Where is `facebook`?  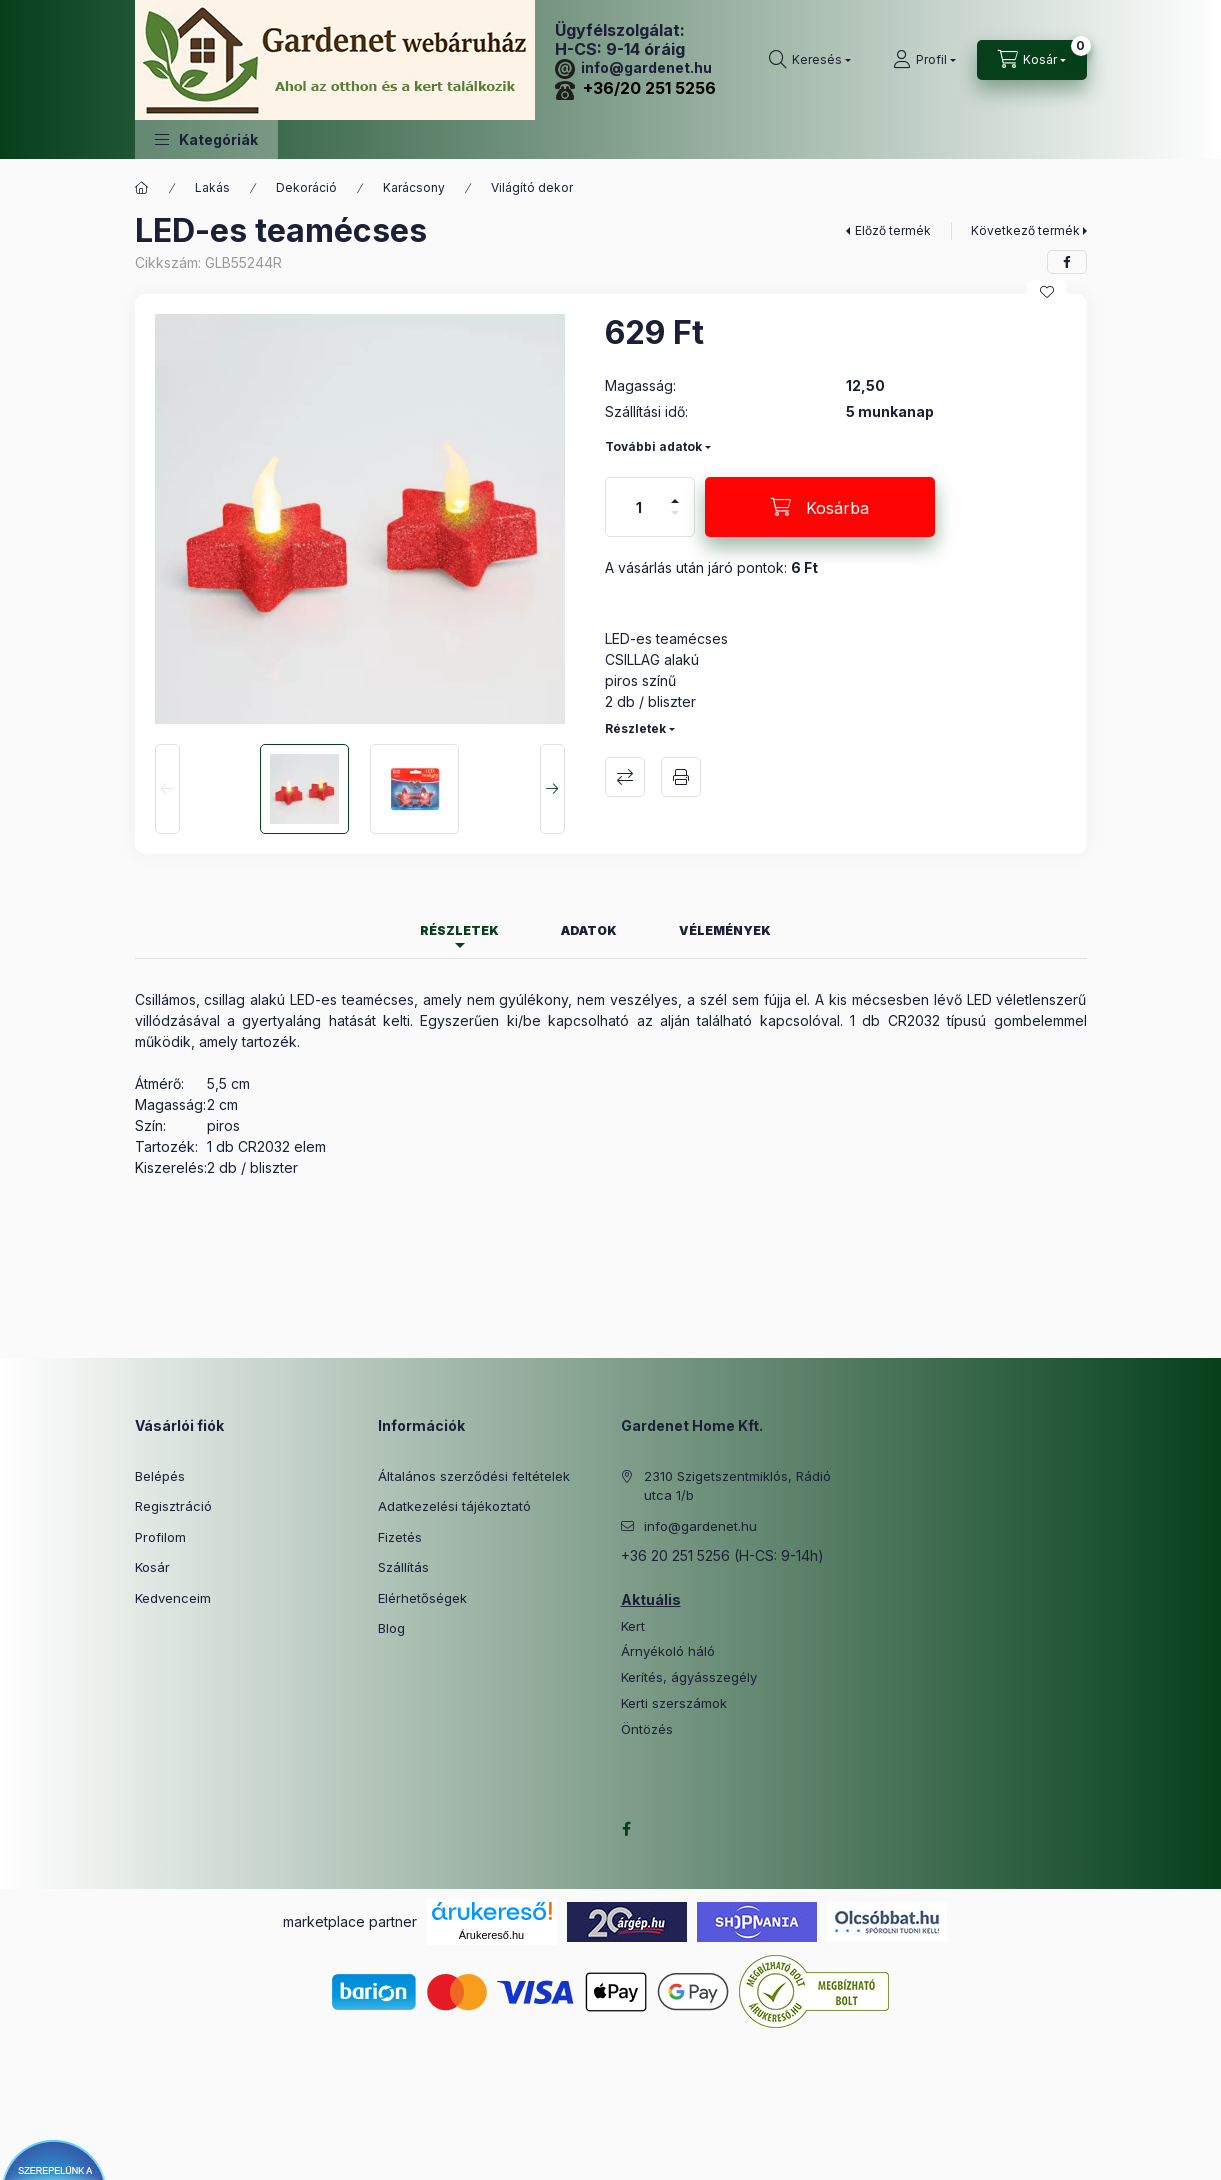 facebook is located at coordinates (627, 1829).